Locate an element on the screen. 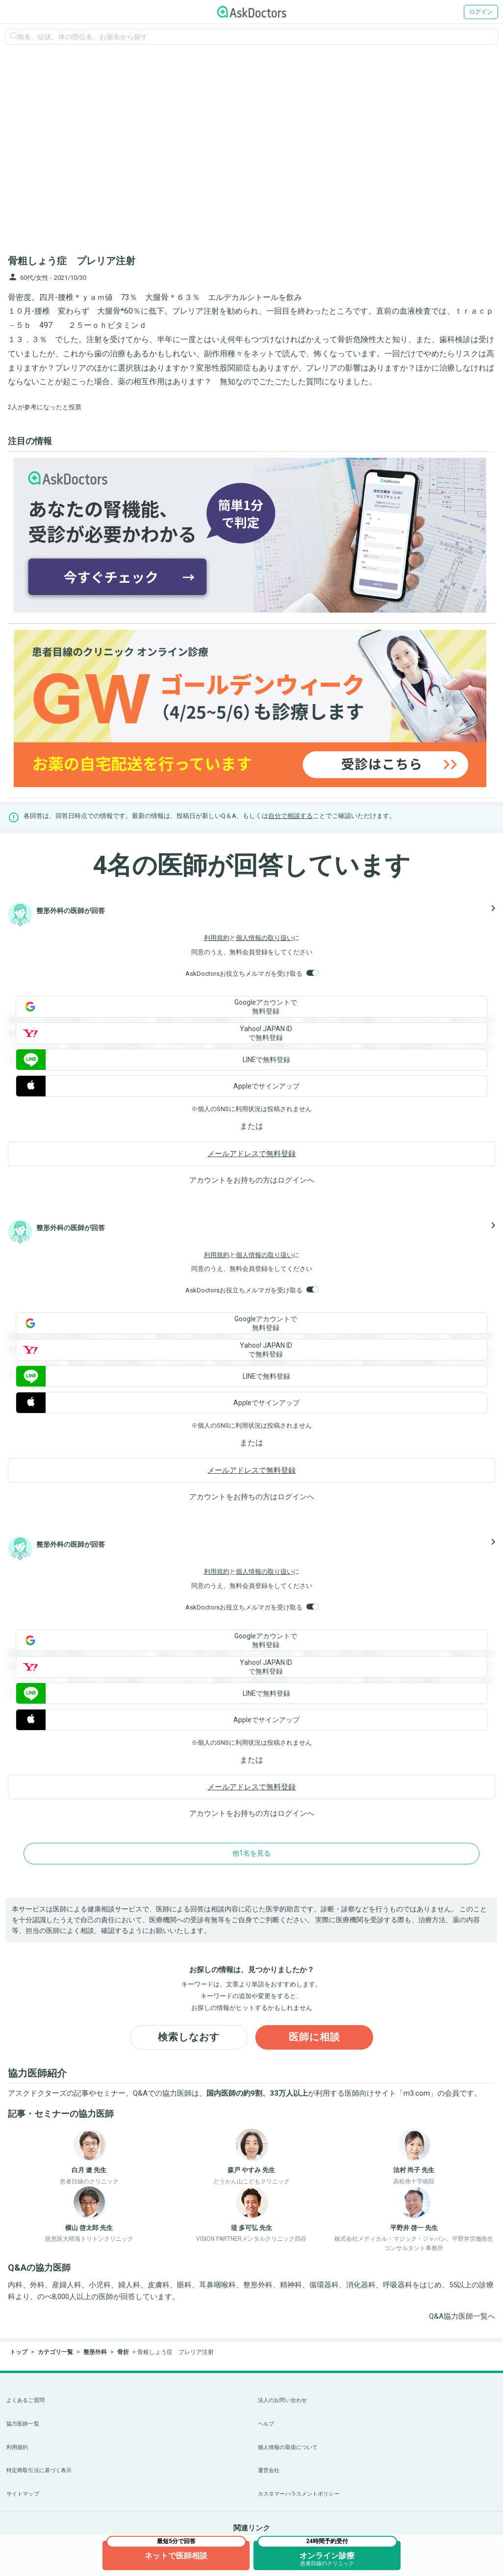 Image resolution: width=503 pixels, height=2576 pixels. 法人のお問い合わせ is located at coordinates (282, 2400).